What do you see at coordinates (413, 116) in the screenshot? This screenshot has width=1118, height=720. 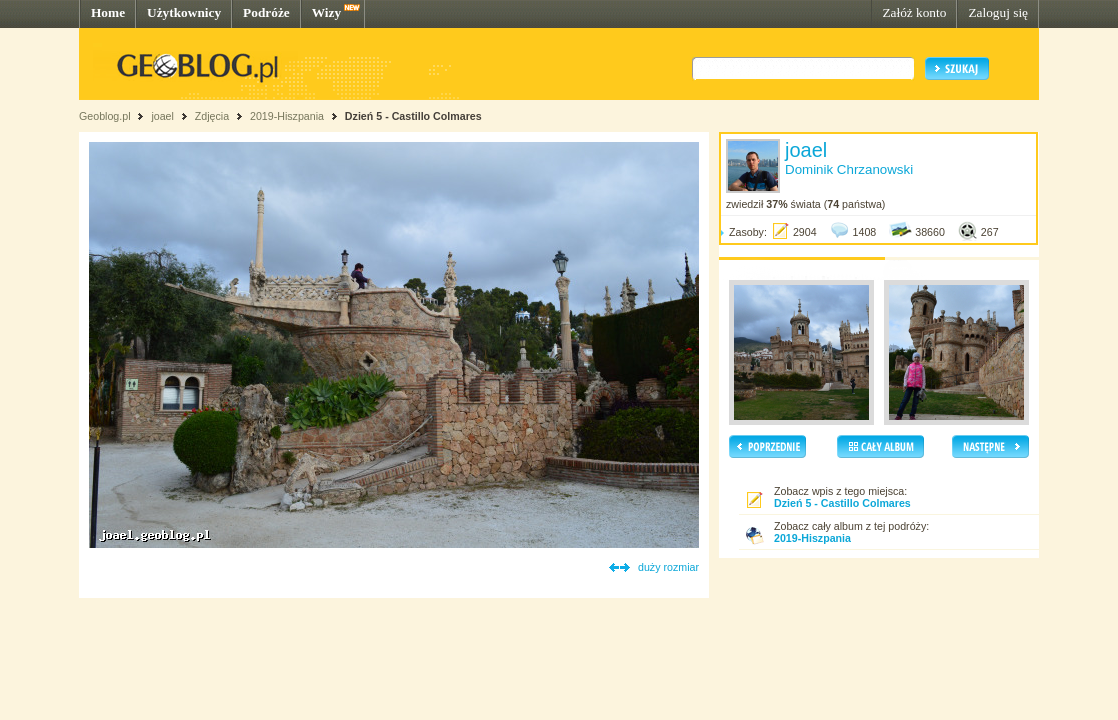 I see `Dzień 5 - Castillo Colmares` at bounding box center [413, 116].